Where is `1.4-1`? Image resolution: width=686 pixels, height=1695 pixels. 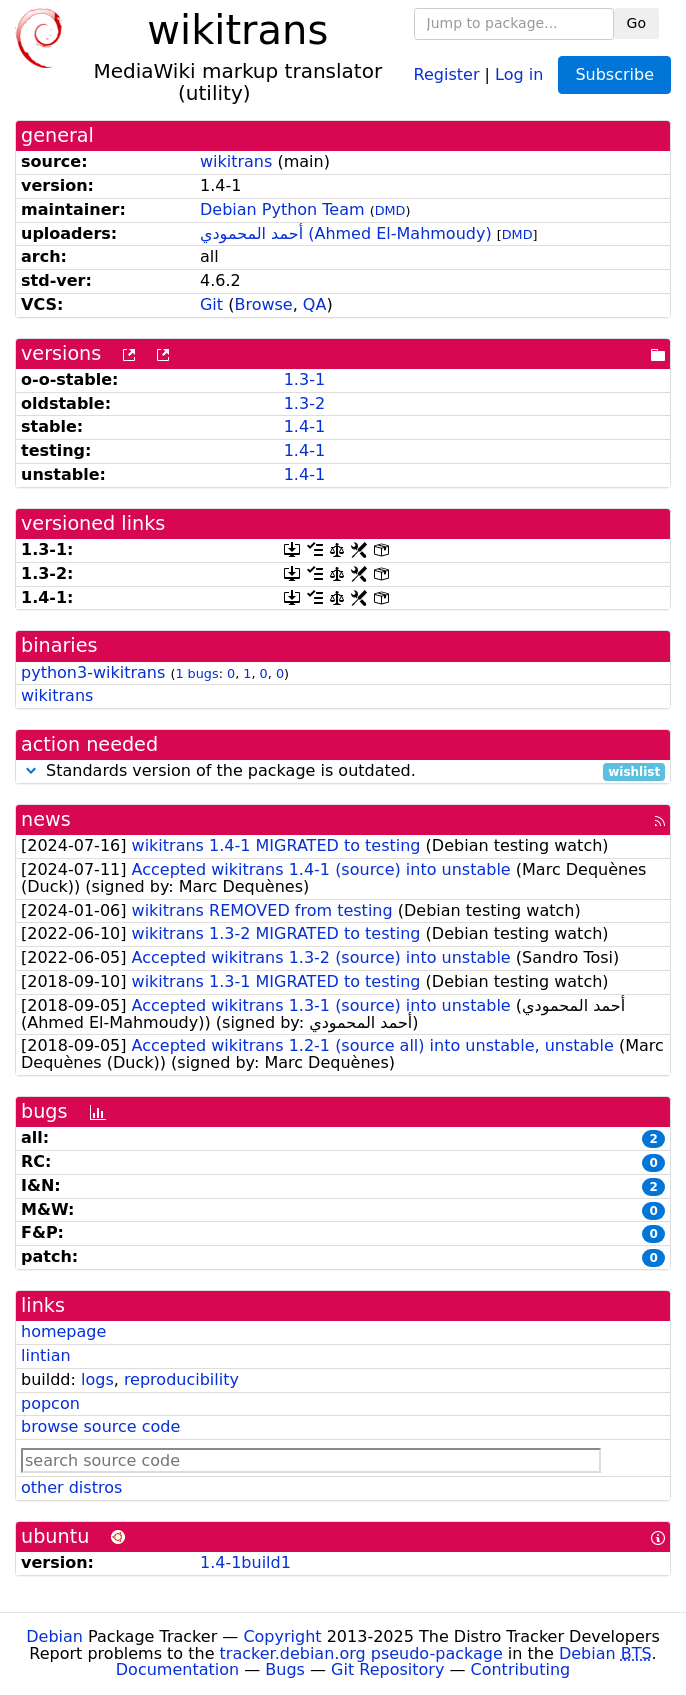 1.4-1 is located at coordinates (304, 426).